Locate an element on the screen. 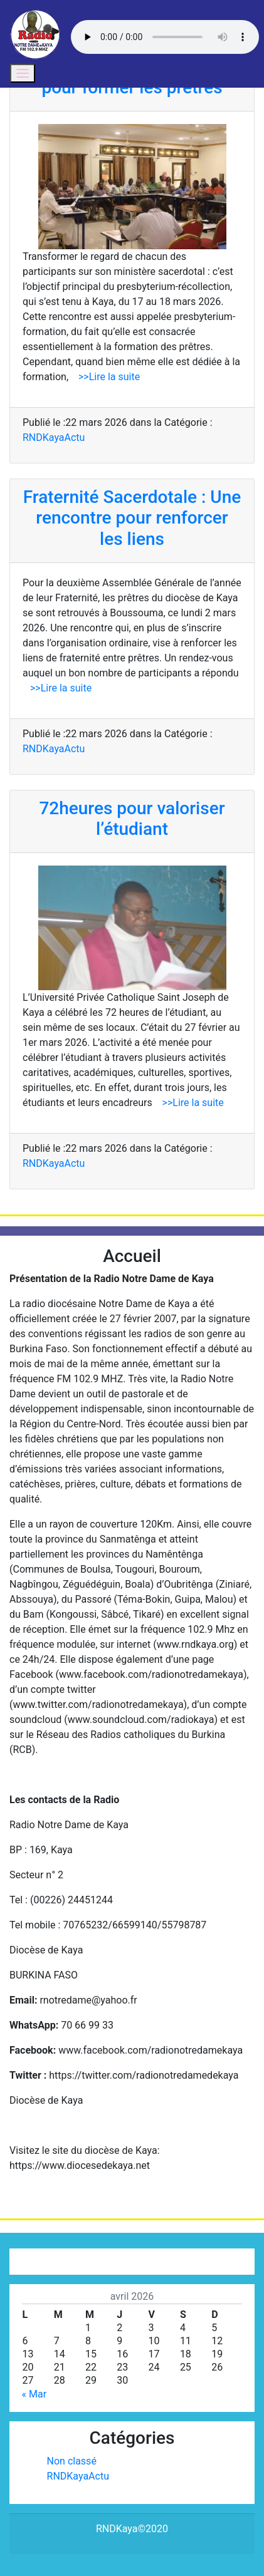  72heures pour valoriser l’étudiant is located at coordinates (131, 819).